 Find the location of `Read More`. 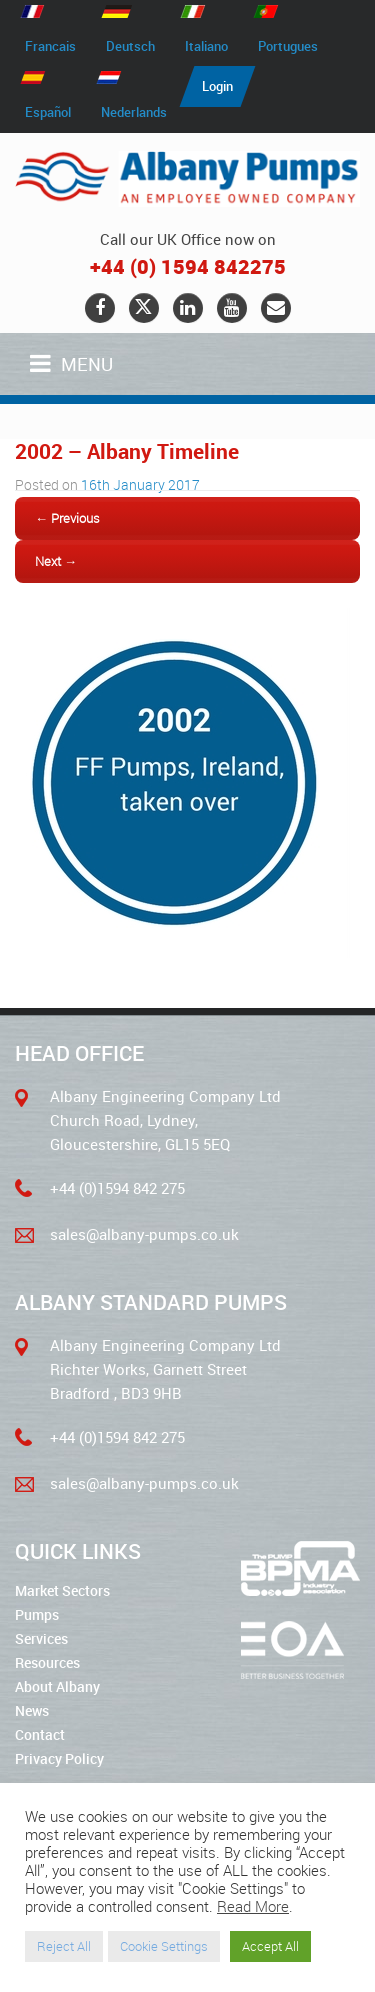

Read More is located at coordinates (253, 1906).